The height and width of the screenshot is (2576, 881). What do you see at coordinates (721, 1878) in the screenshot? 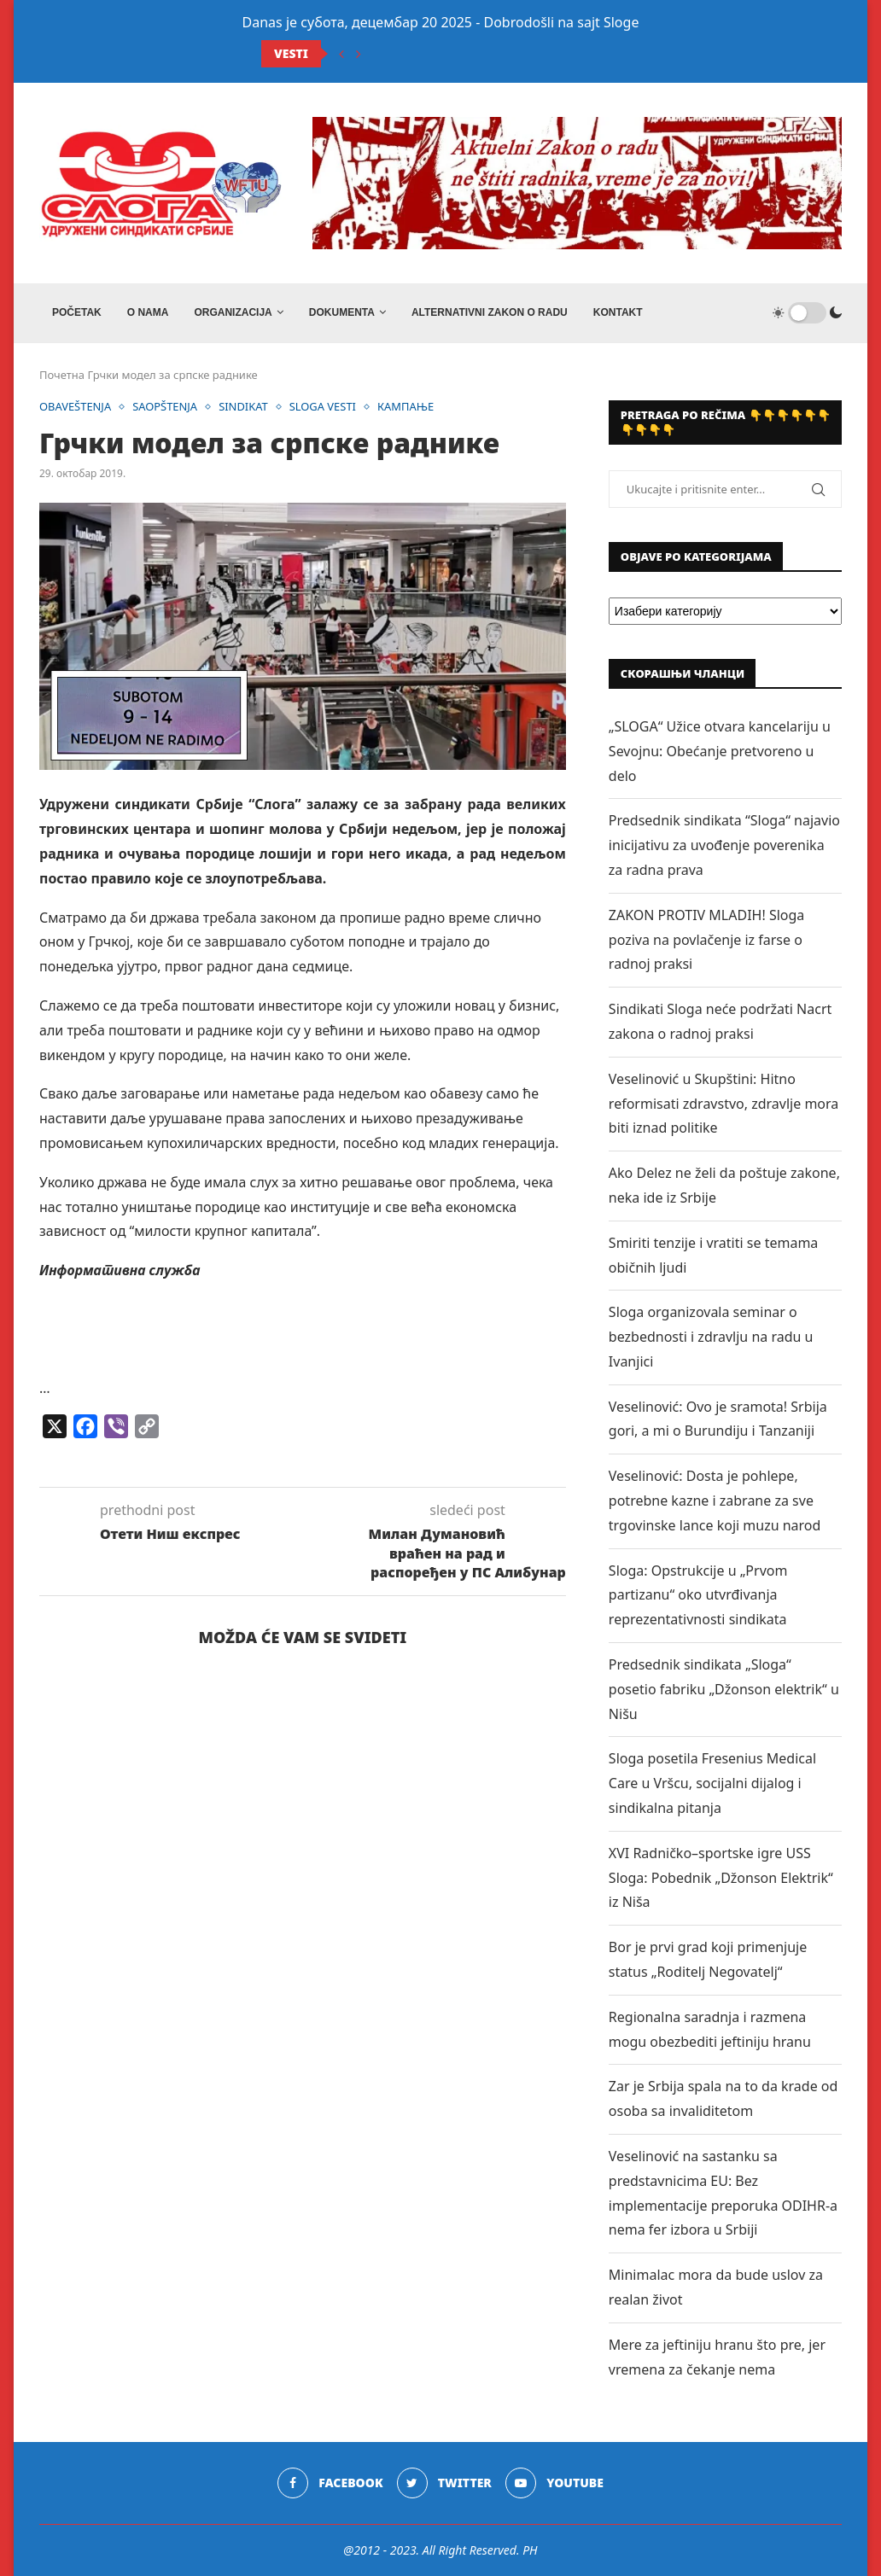
I see `XVI Radničko–sportske igre USS Sloga: Pobednik „Džonson Elektrik“ iz Niša` at bounding box center [721, 1878].